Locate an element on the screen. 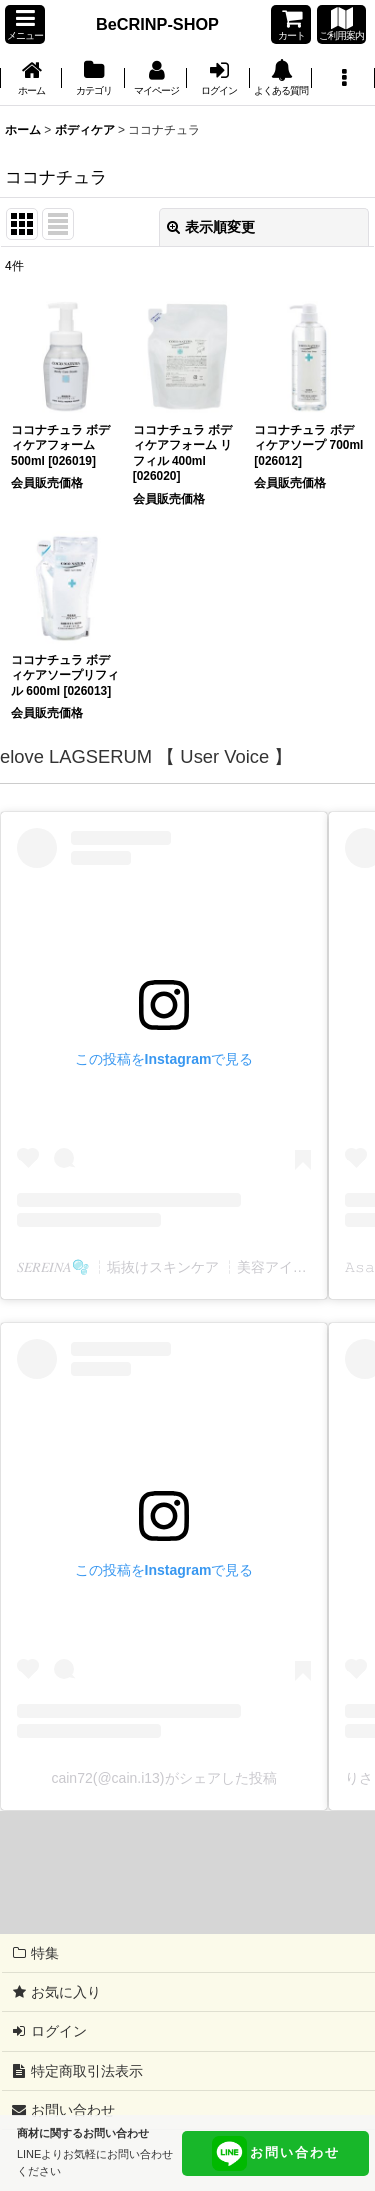 This screenshot has width=375, height=2191. 表示順変更 [button] is located at coordinates (211, 227).